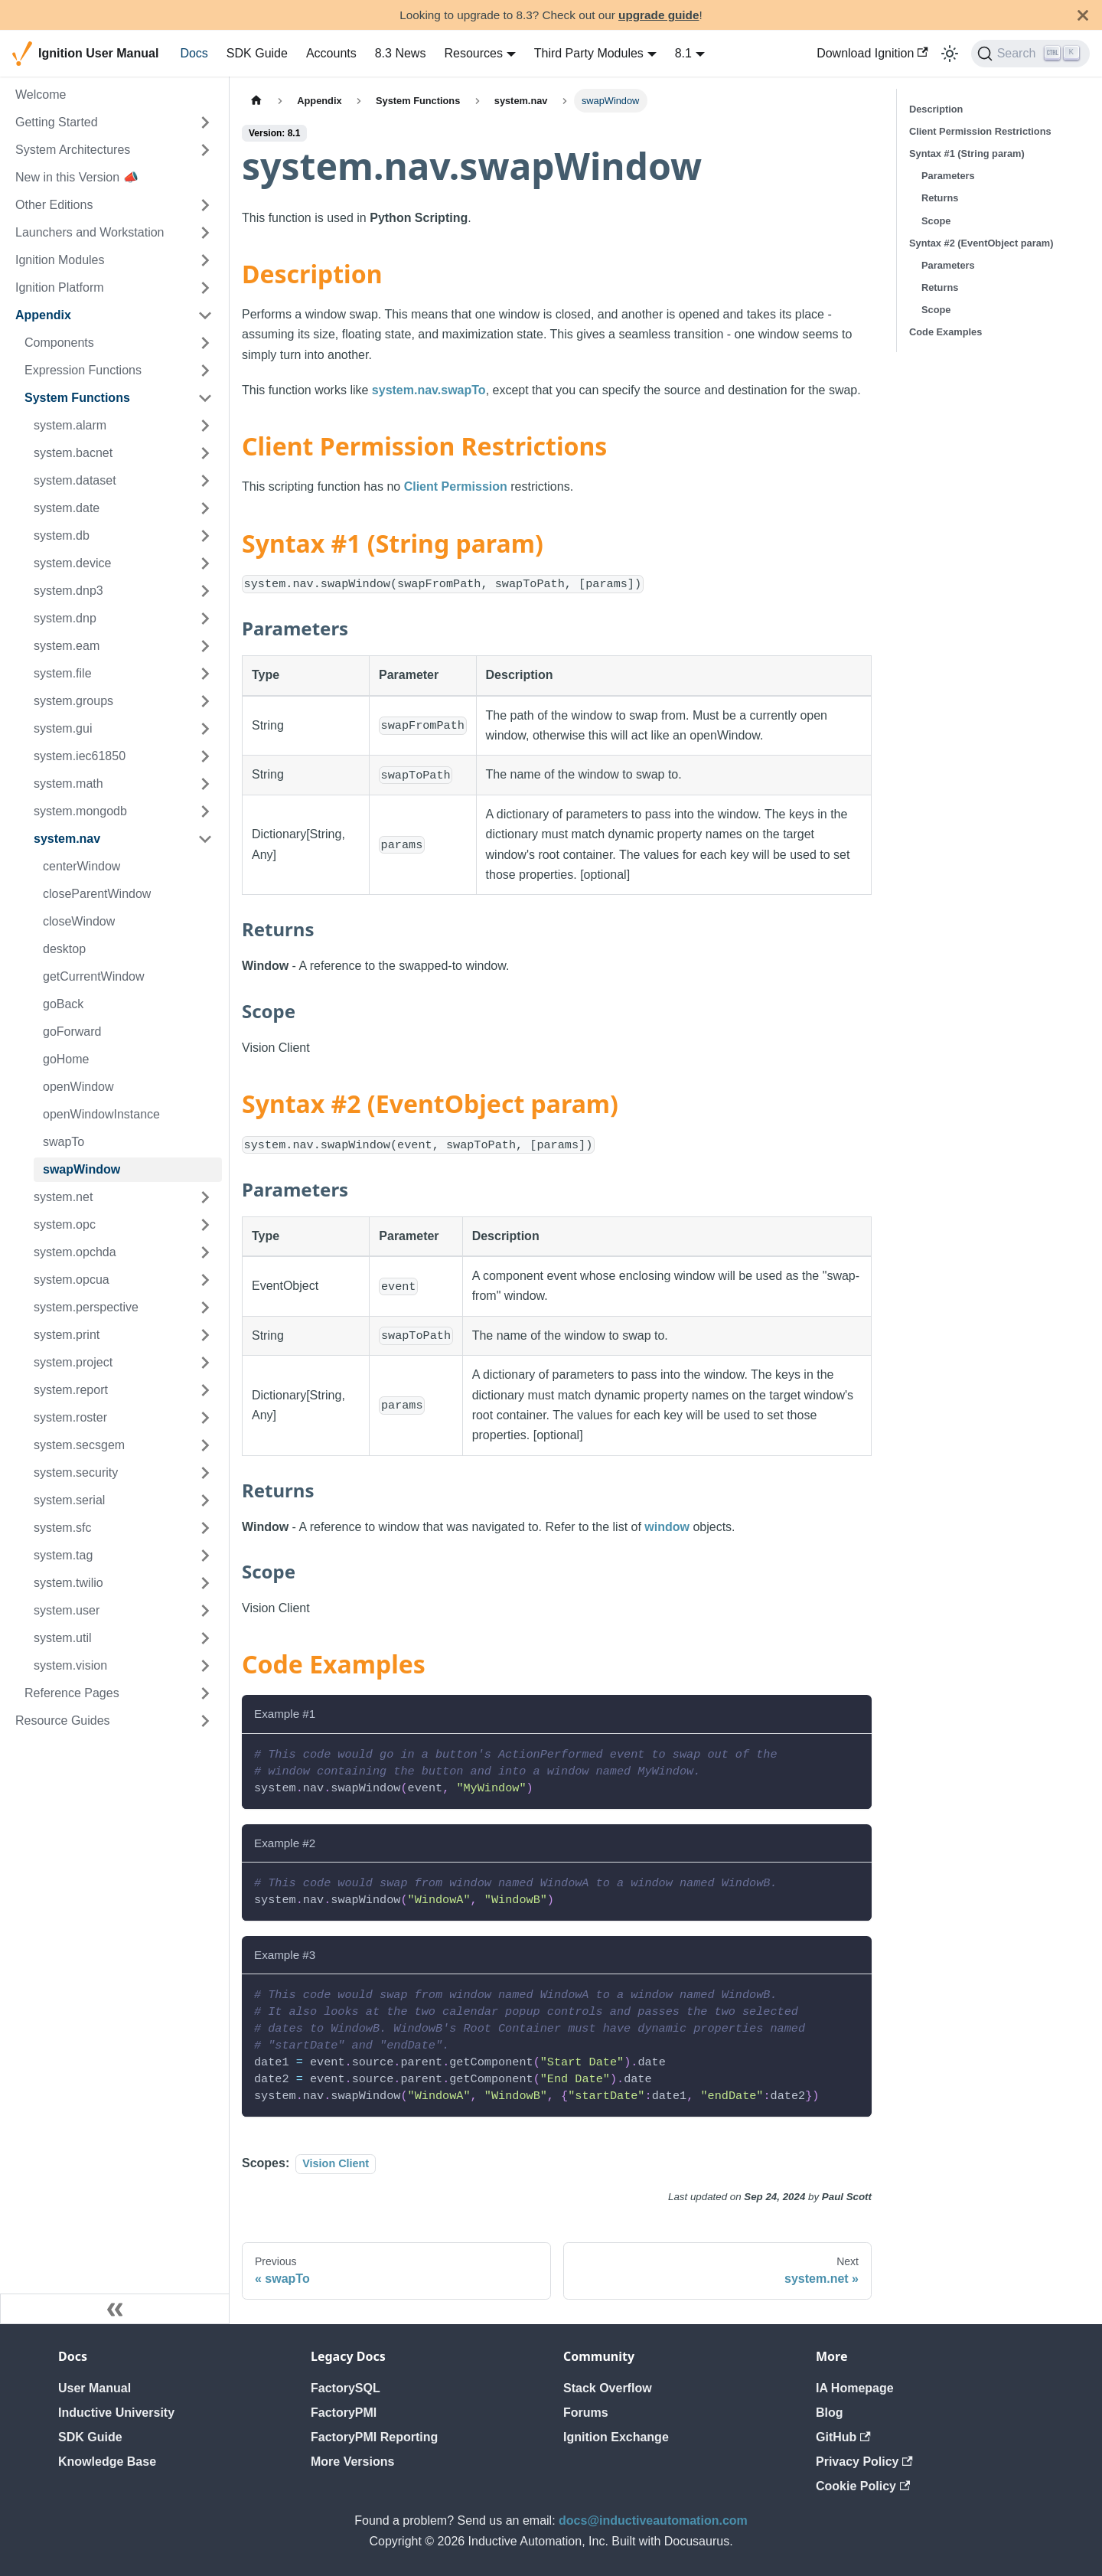 The height and width of the screenshot is (2576, 1102). Describe the element at coordinates (205, 1721) in the screenshot. I see `[Expand sidebar category 'Resource Guides']` at that location.